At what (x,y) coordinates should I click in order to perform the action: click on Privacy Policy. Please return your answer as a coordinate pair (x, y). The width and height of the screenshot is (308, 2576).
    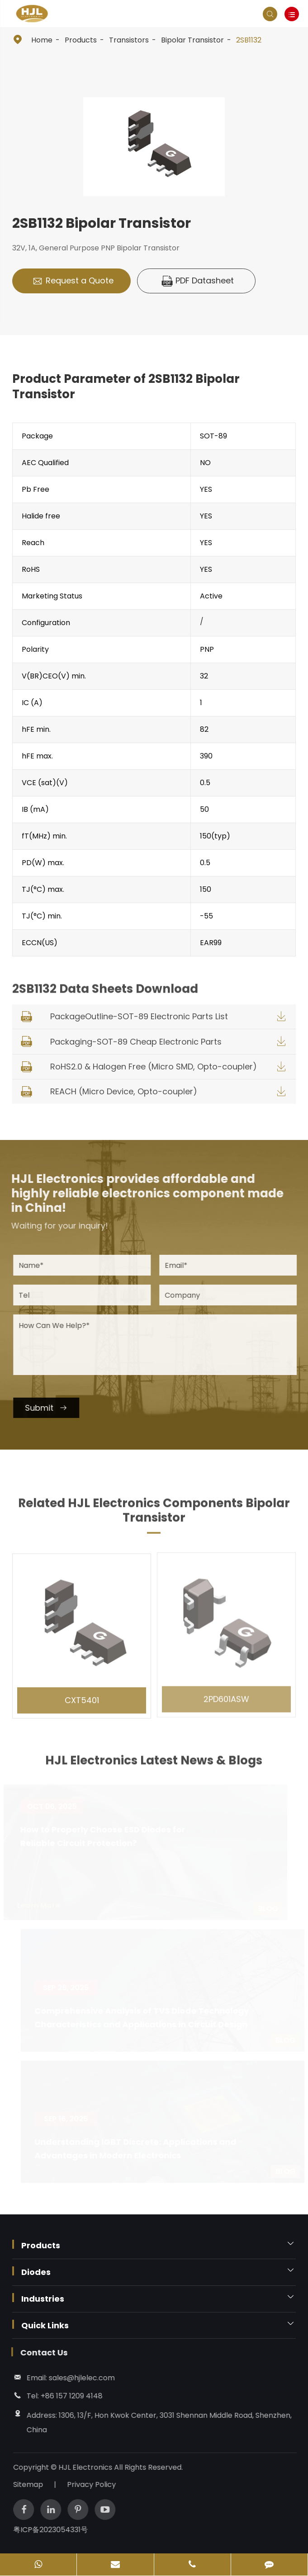
    Looking at the image, I should click on (95, 2484).